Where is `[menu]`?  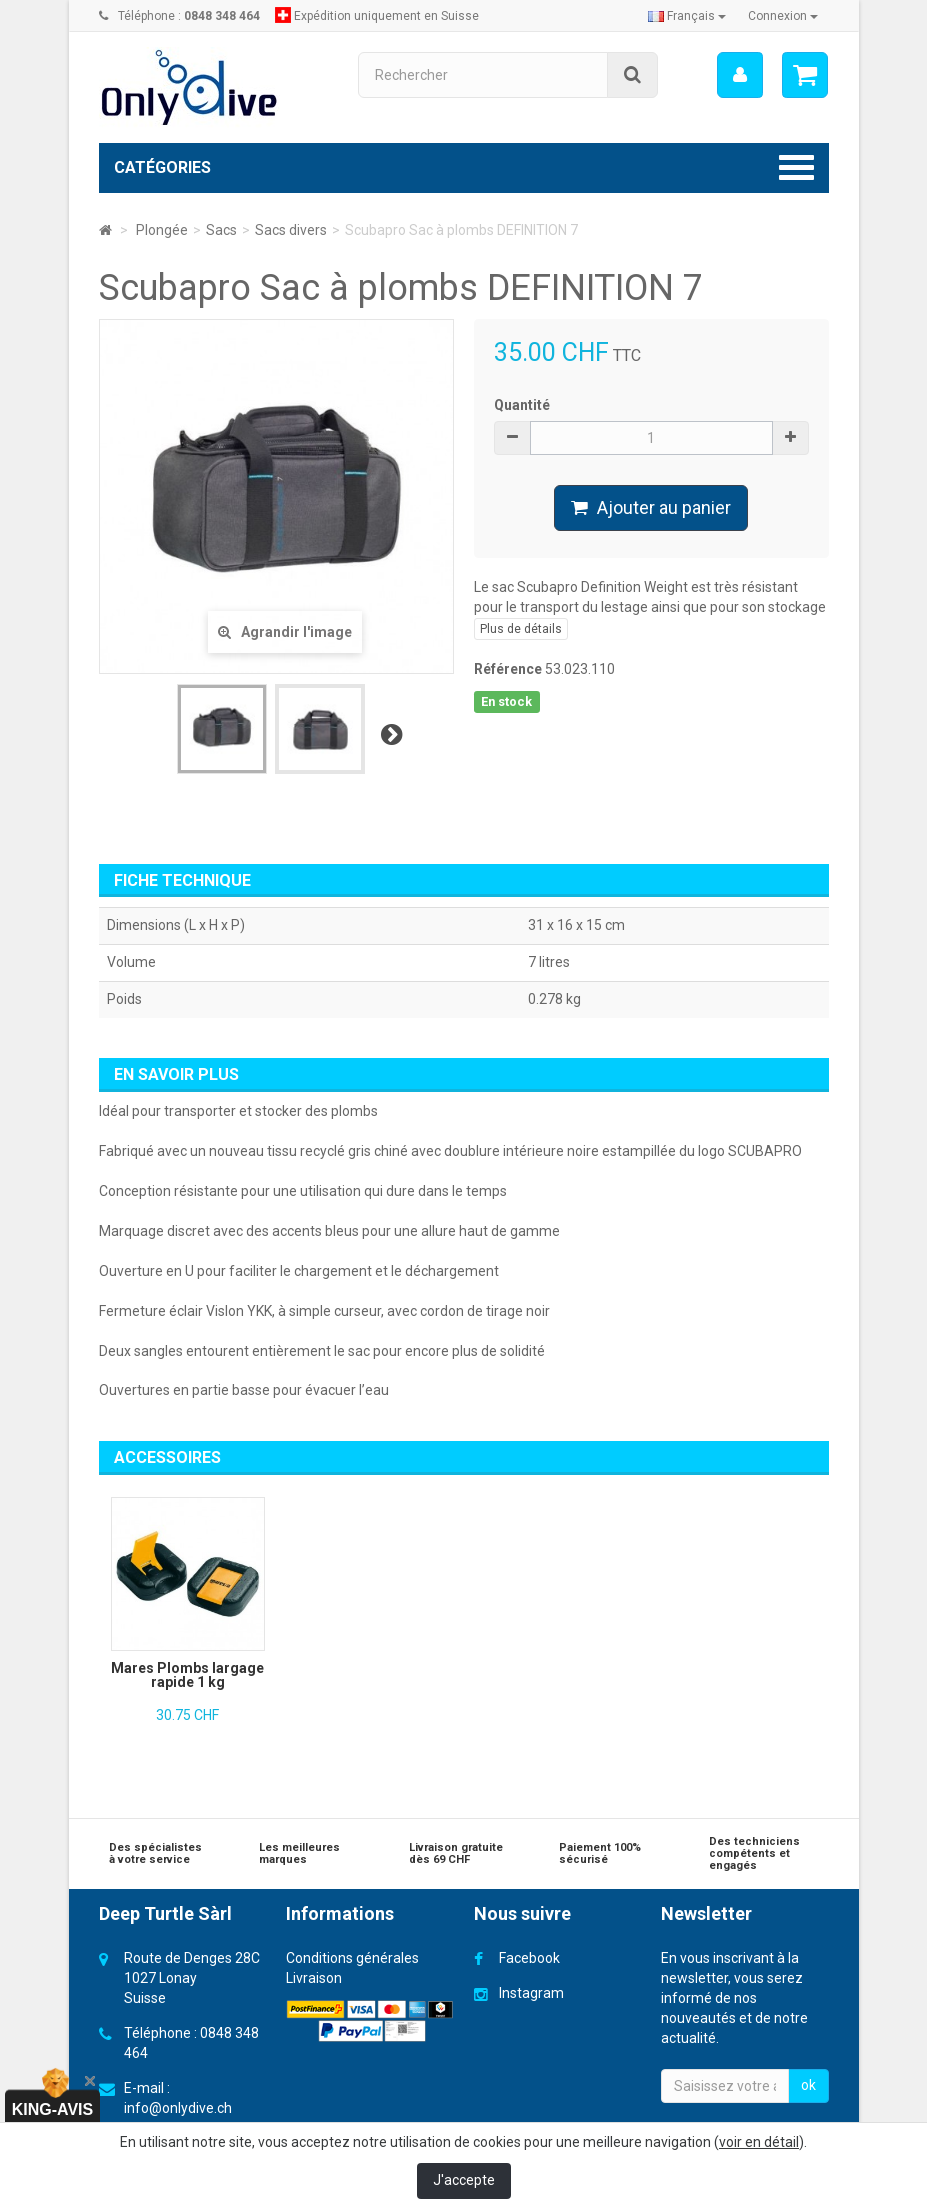 [menu] is located at coordinates (739, 75).